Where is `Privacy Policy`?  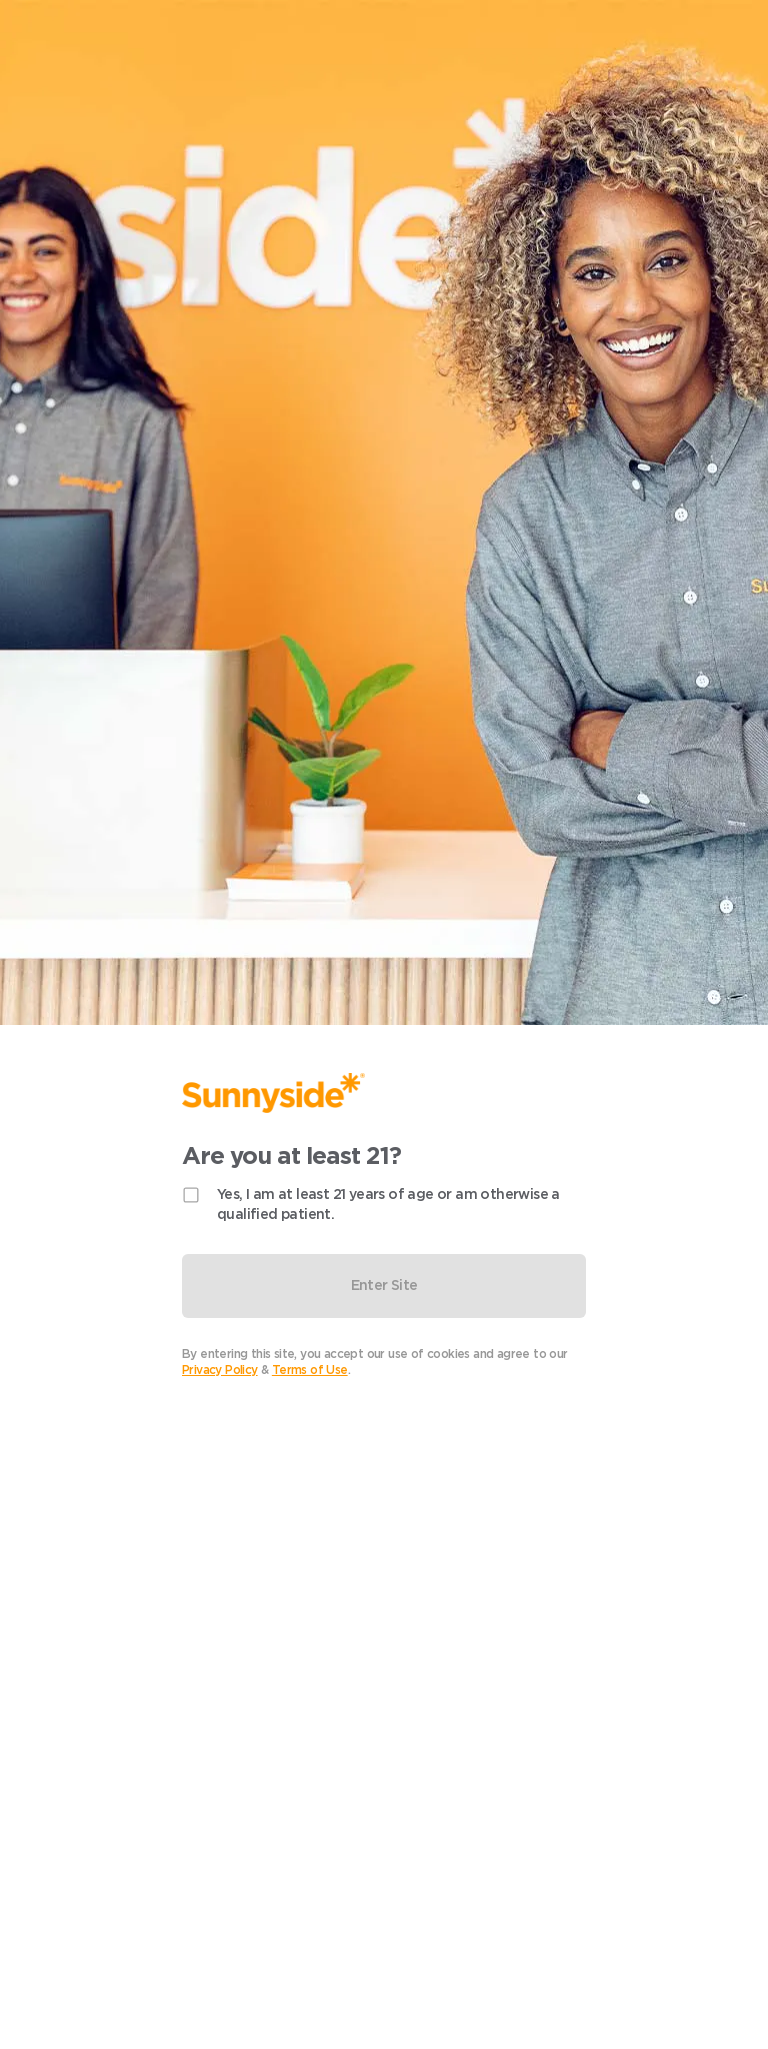 Privacy Policy is located at coordinates (220, 1369).